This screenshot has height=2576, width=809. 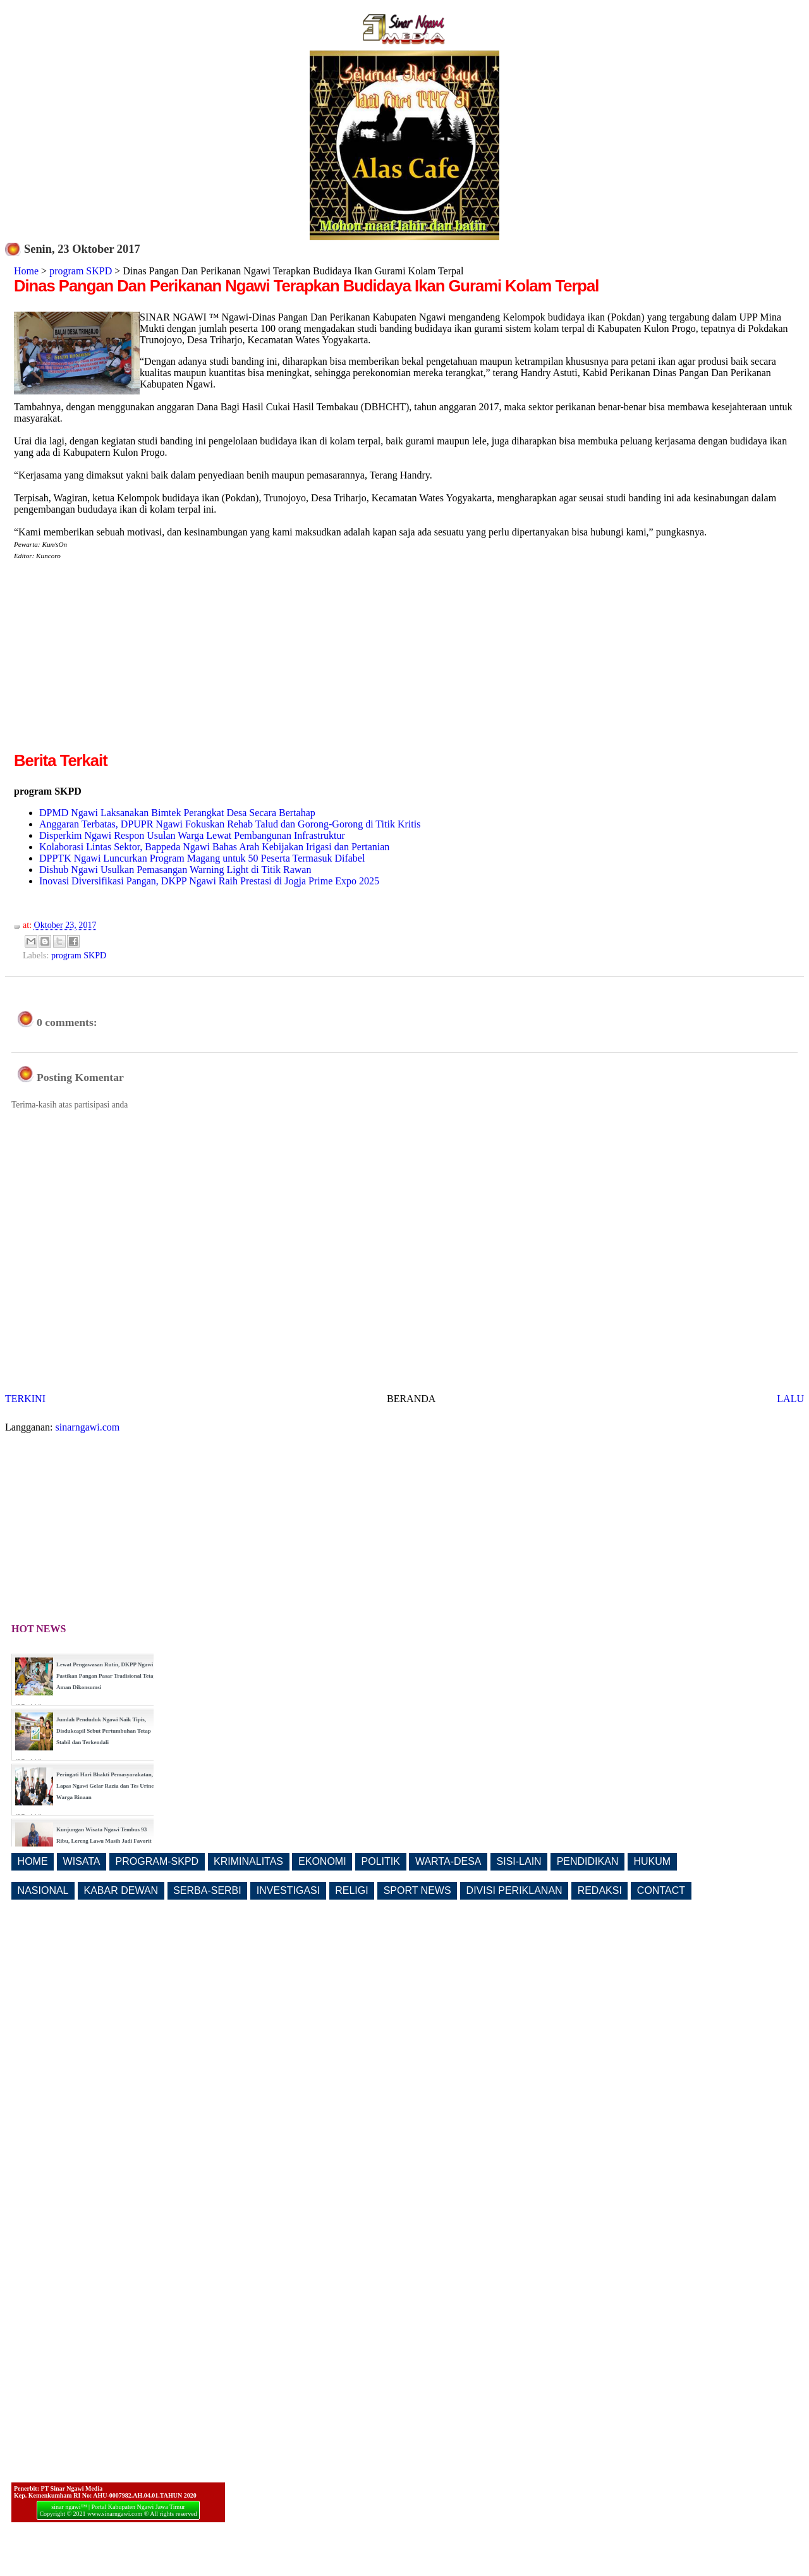 What do you see at coordinates (514, 1890) in the screenshot?
I see `DIVISI PERIKLANAN` at bounding box center [514, 1890].